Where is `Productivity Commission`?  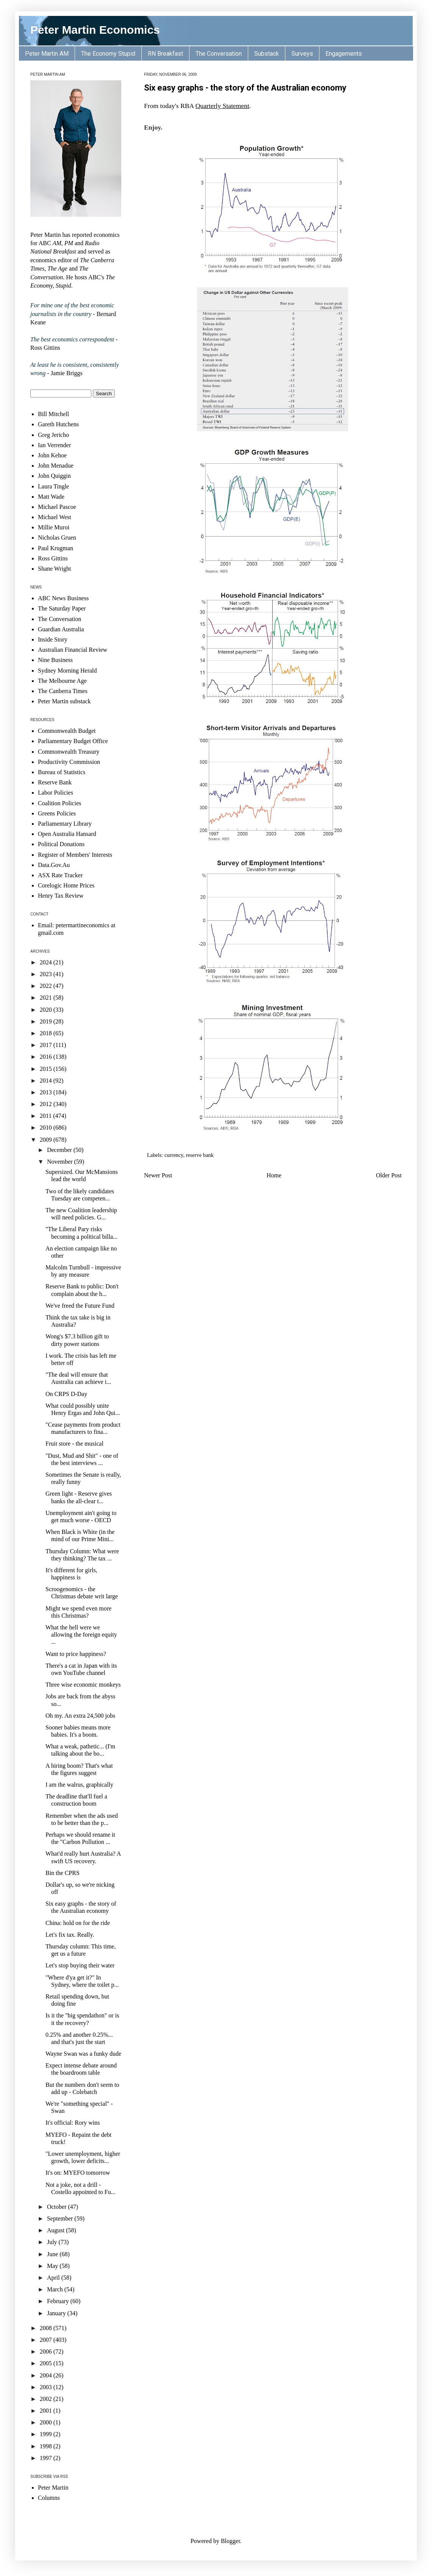 Productivity Commission is located at coordinates (69, 762).